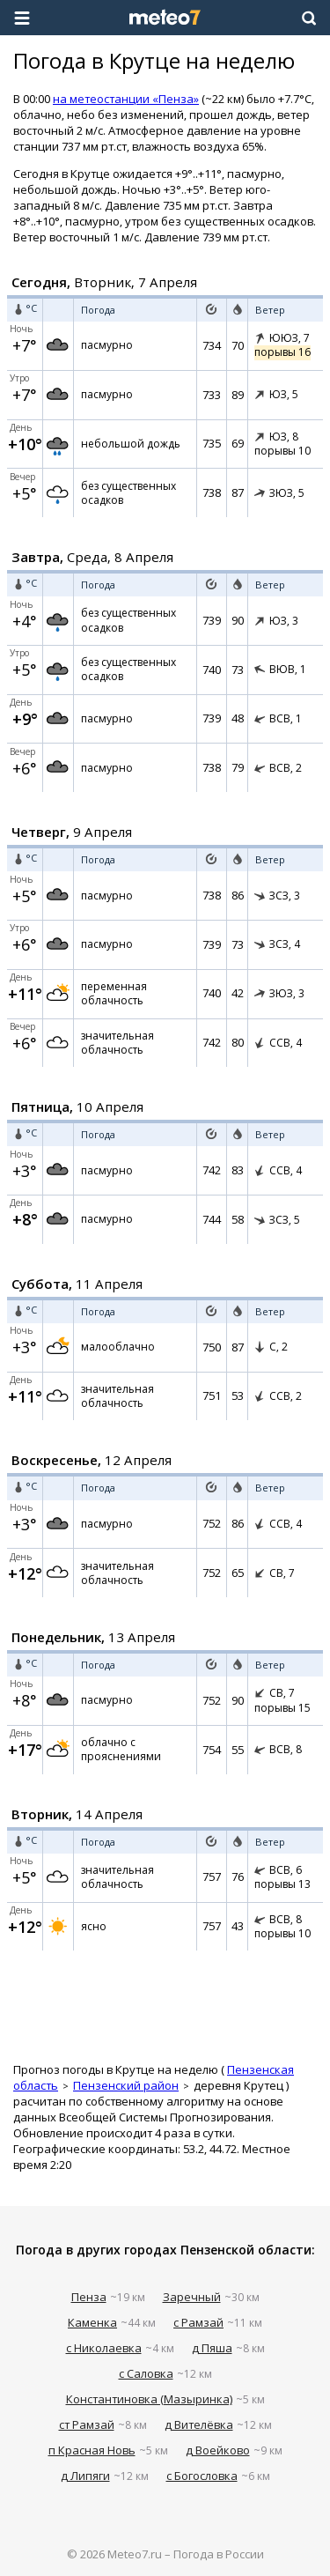 The height and width of the screenshot is (2576, 330). I want to click on Константиновка (Мазыринка), so click(149, 2399).